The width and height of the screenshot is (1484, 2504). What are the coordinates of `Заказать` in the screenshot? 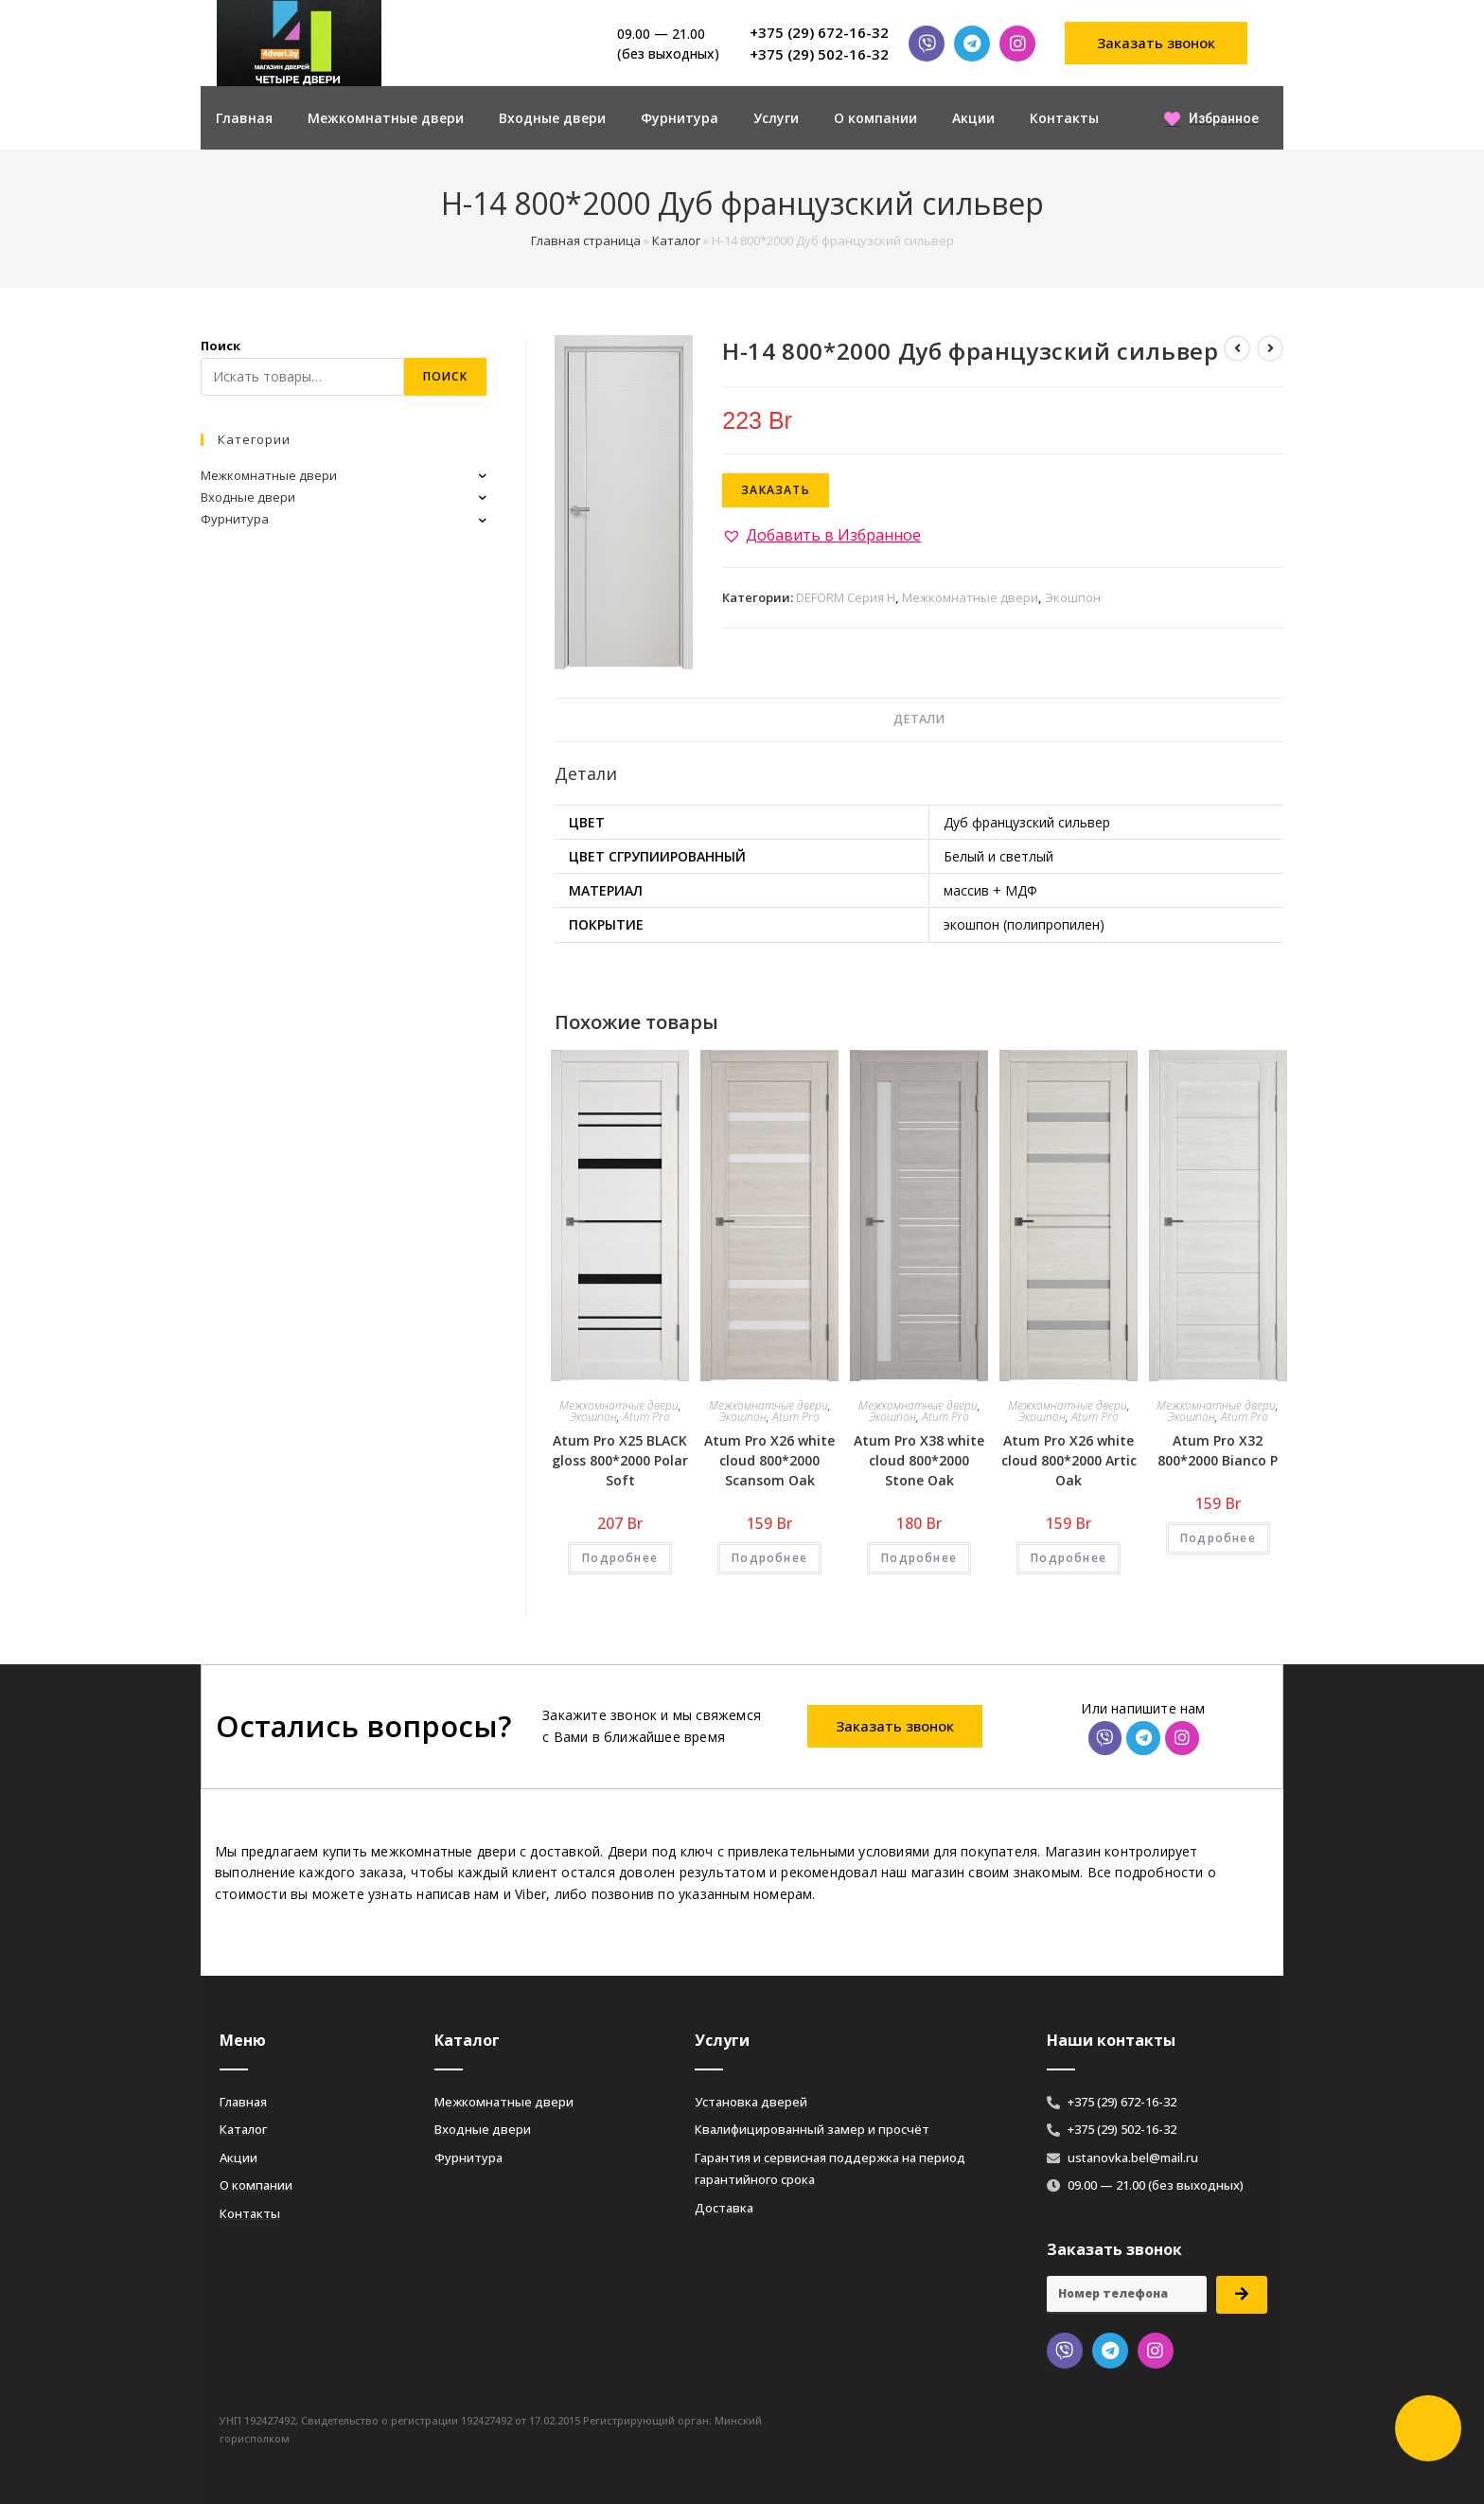 It's located at (775, 490).